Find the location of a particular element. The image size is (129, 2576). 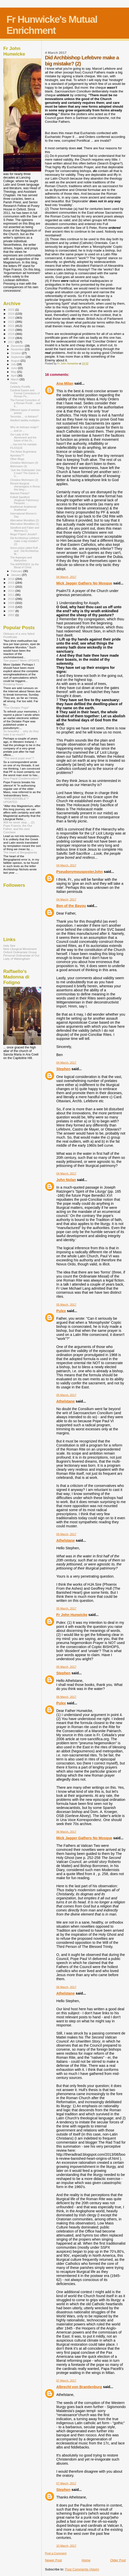

2020 is located at coordinates (11, 329).